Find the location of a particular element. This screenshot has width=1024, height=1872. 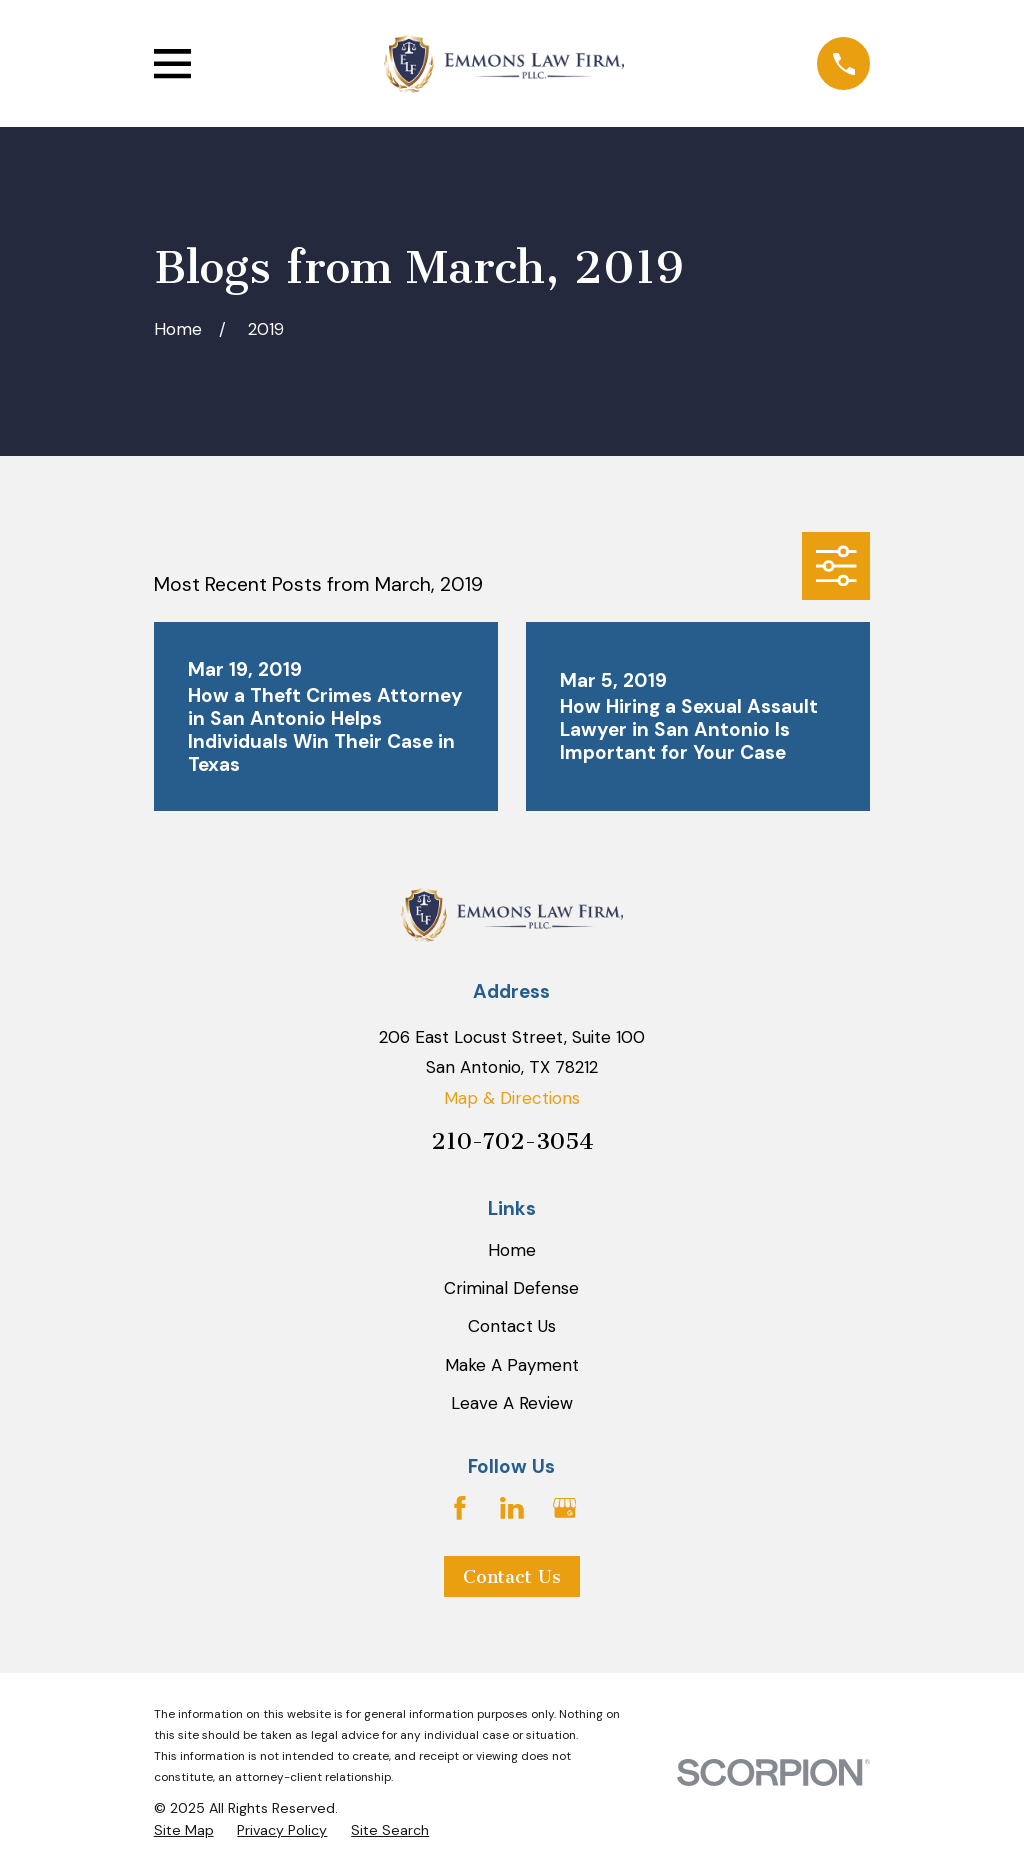

Leave A Review is located at coordinates (512, 1403).